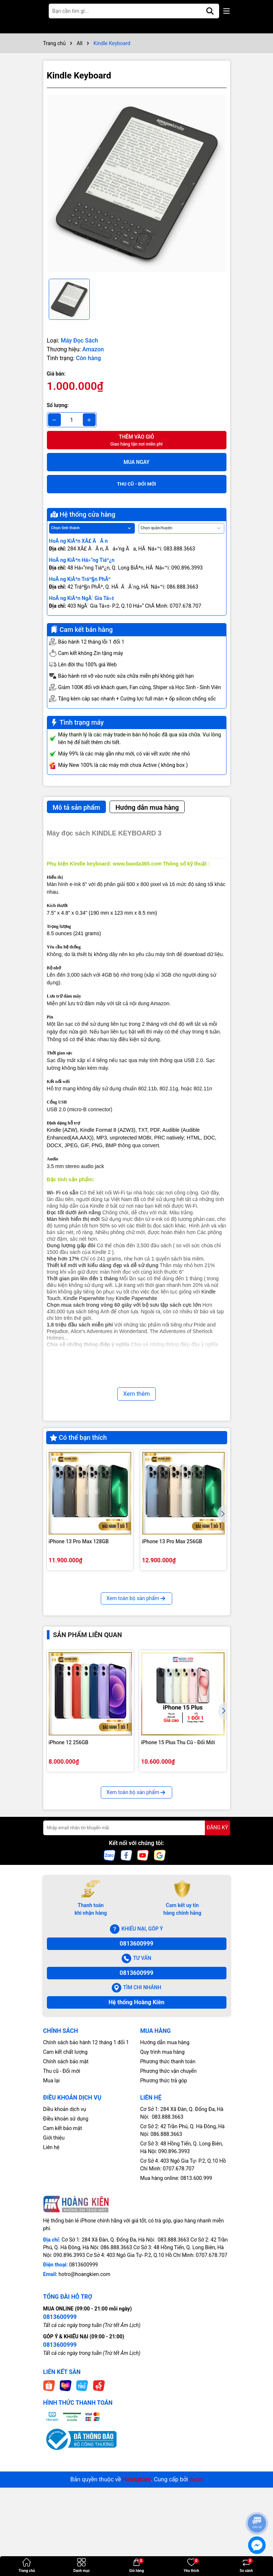 Image resolution: width=273 pixels, height=2576 pixels. Describe the element at coordinates (163, 2201) in the screenshot. I see `Phương thức trả góp` at that location.